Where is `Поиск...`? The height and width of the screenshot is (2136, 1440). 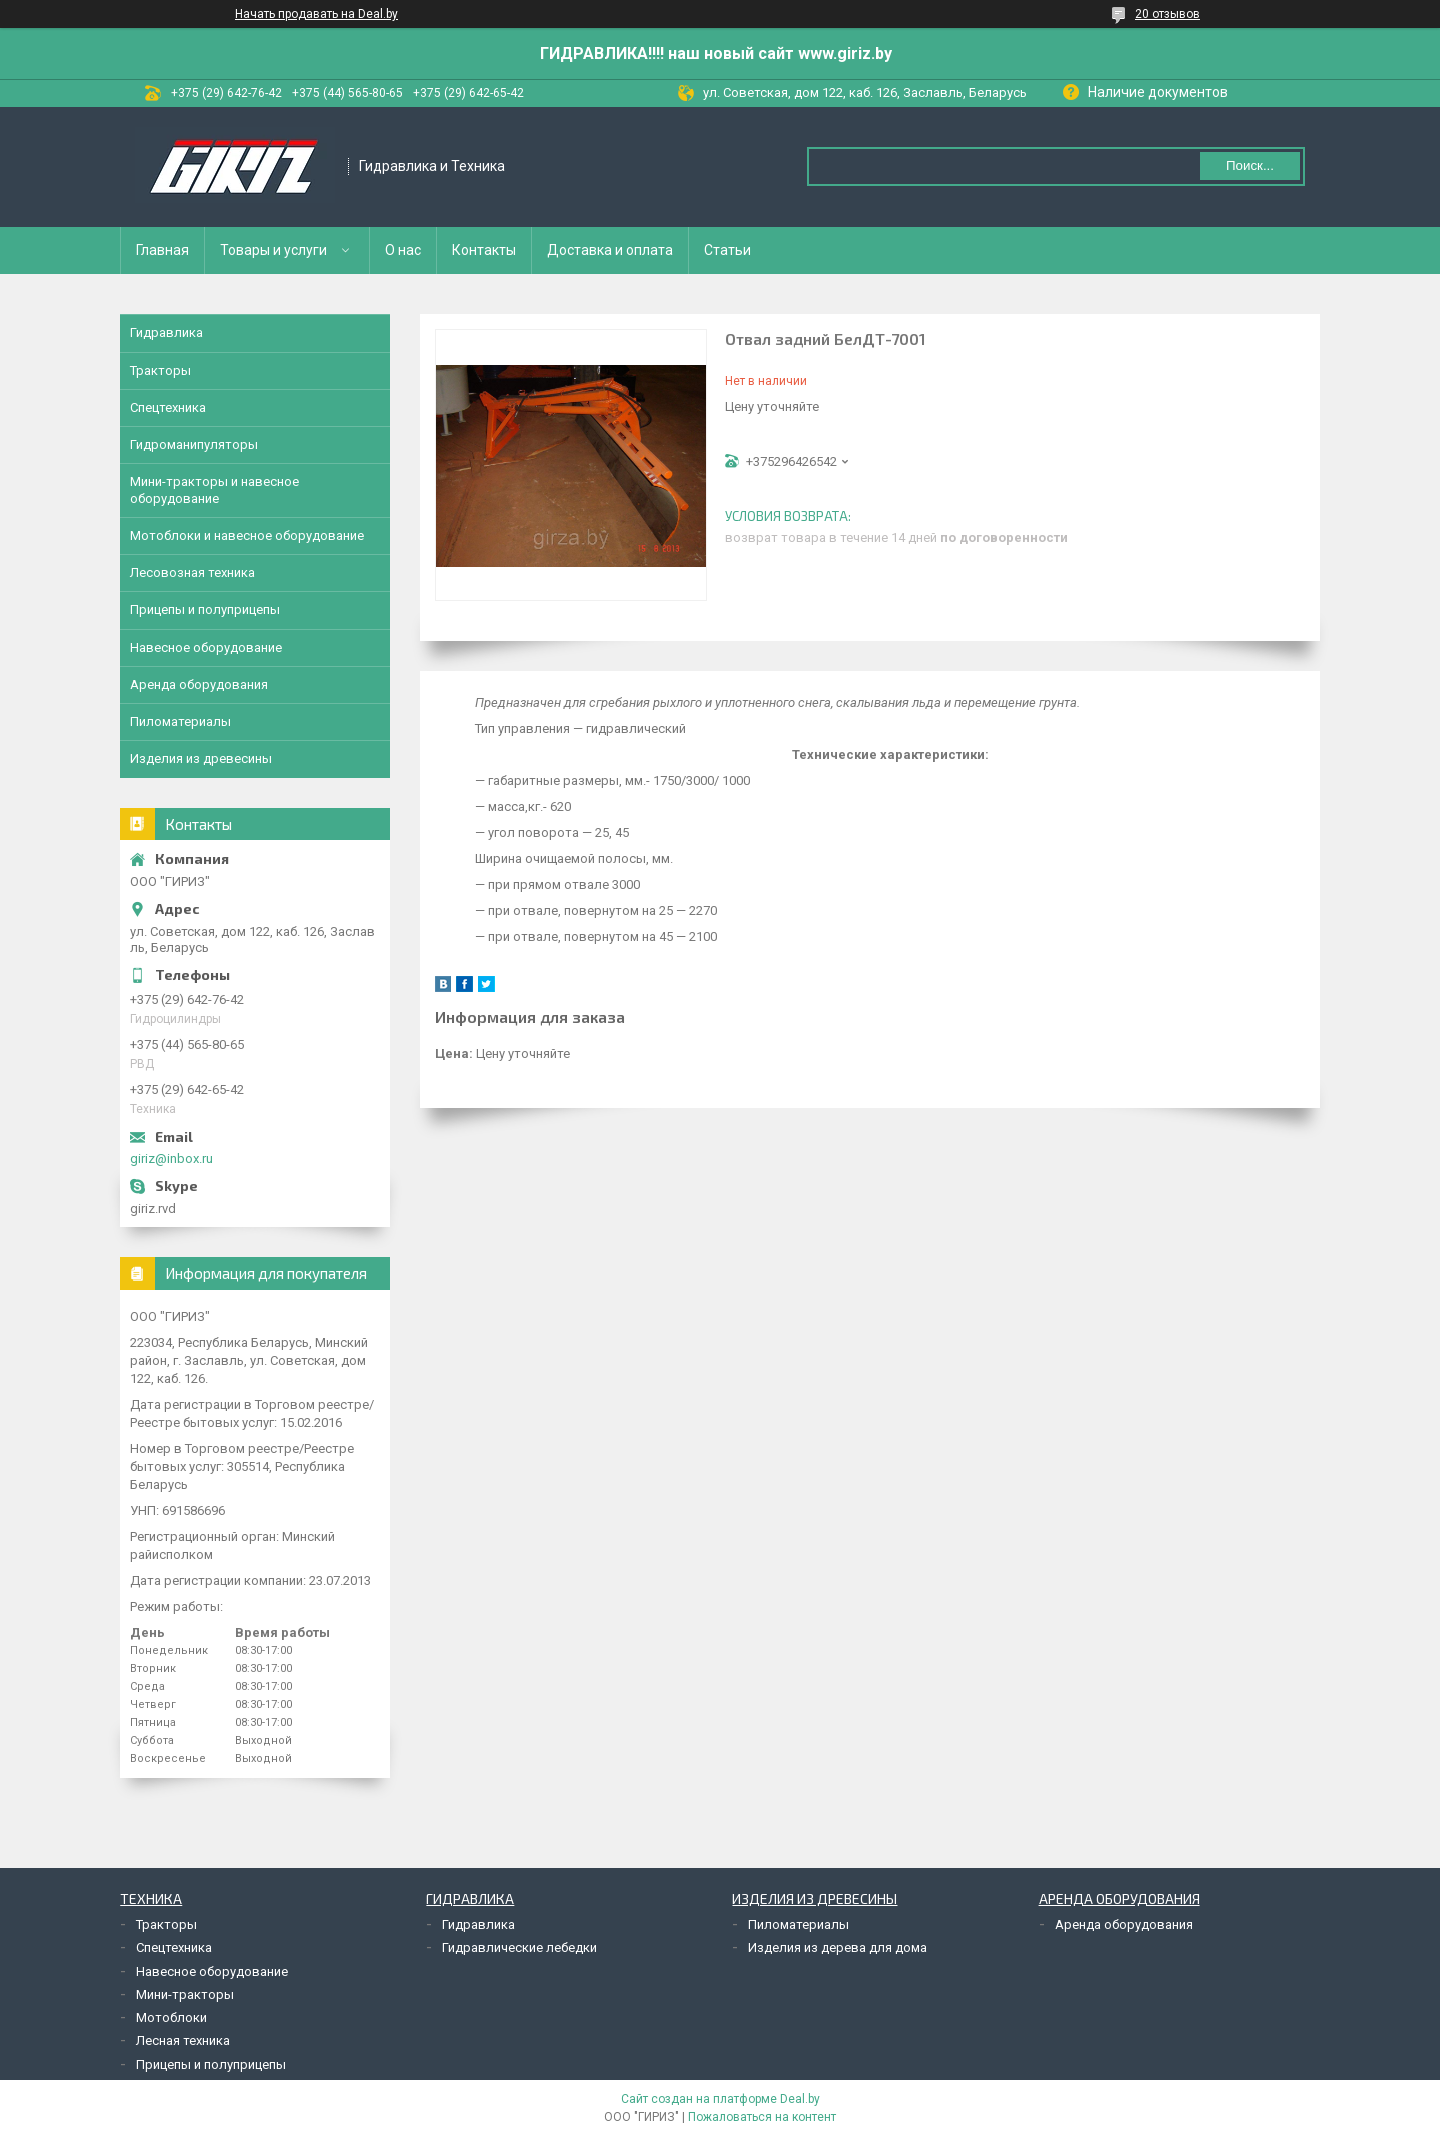 Поиск... is located at coordinates (1250, 165).